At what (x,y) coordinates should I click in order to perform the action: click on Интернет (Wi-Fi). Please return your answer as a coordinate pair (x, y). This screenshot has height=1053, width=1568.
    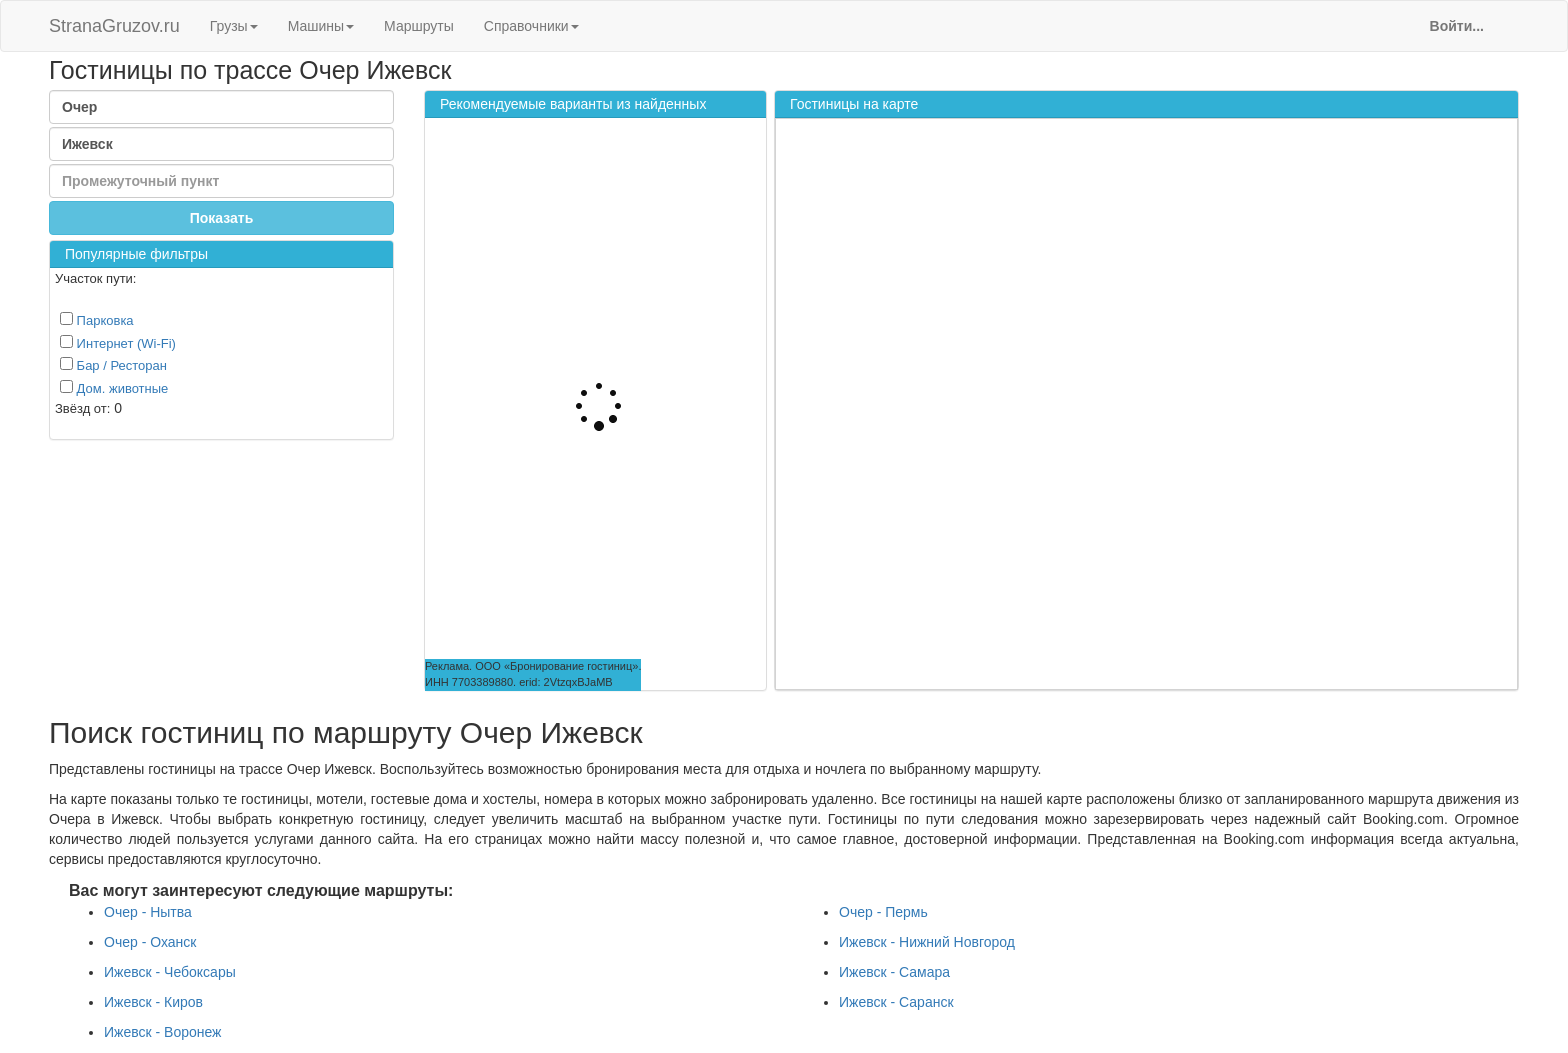
    Looking at the image, I should click on (118, 343).